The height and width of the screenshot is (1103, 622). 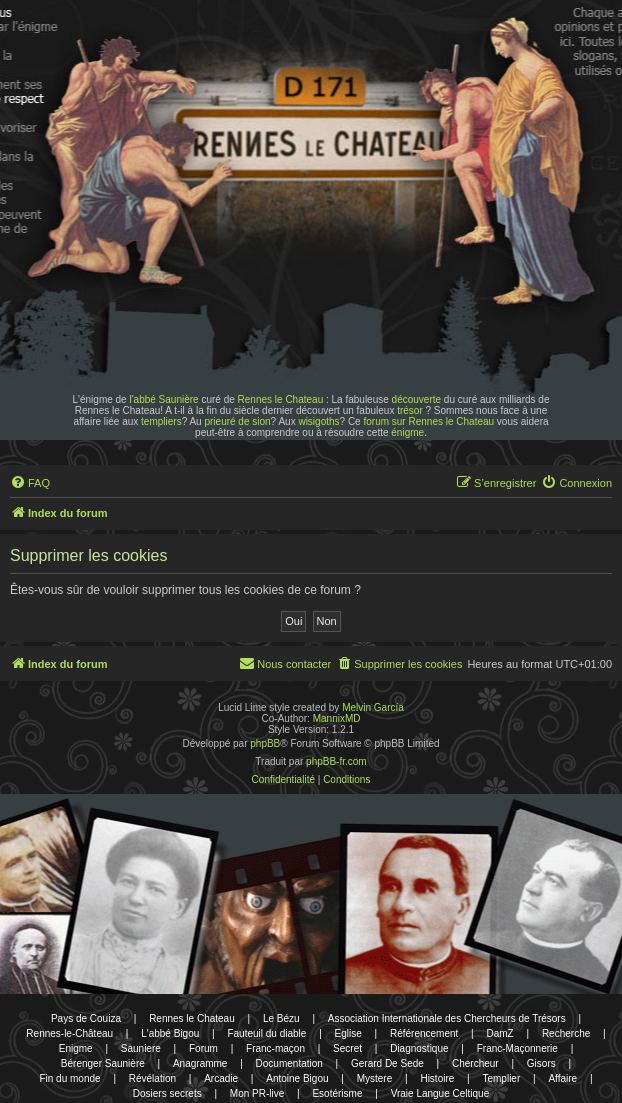 What do you see at coordinates (281, 399) in the screenshot?
I see `Rennes le Chateau` at bounding box center [281, 399].